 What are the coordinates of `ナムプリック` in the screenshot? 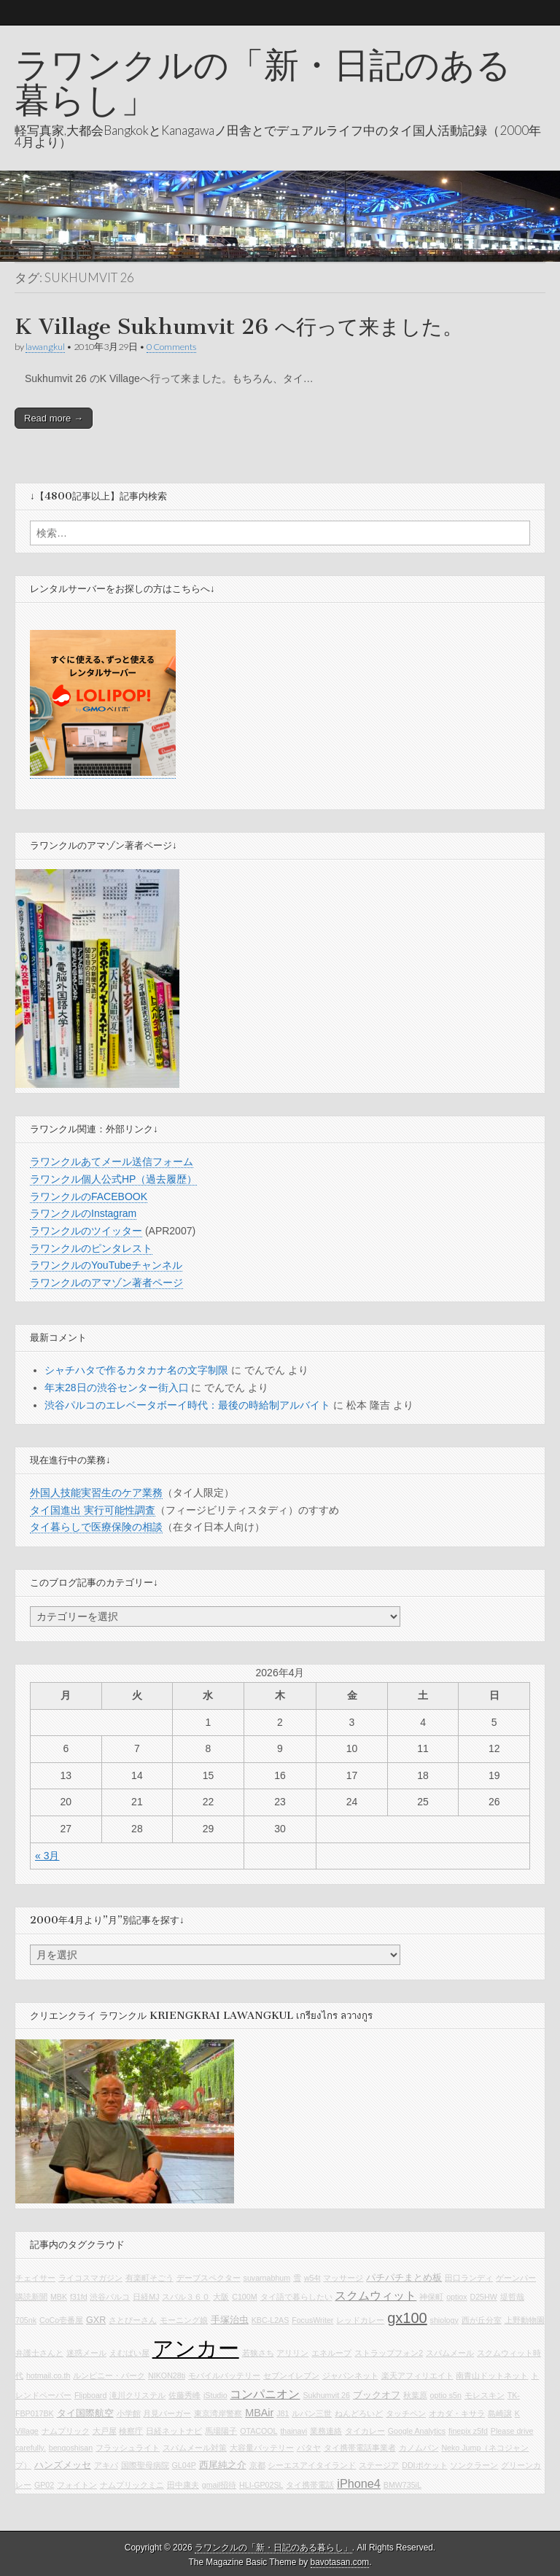 It's located at (66, 2431).